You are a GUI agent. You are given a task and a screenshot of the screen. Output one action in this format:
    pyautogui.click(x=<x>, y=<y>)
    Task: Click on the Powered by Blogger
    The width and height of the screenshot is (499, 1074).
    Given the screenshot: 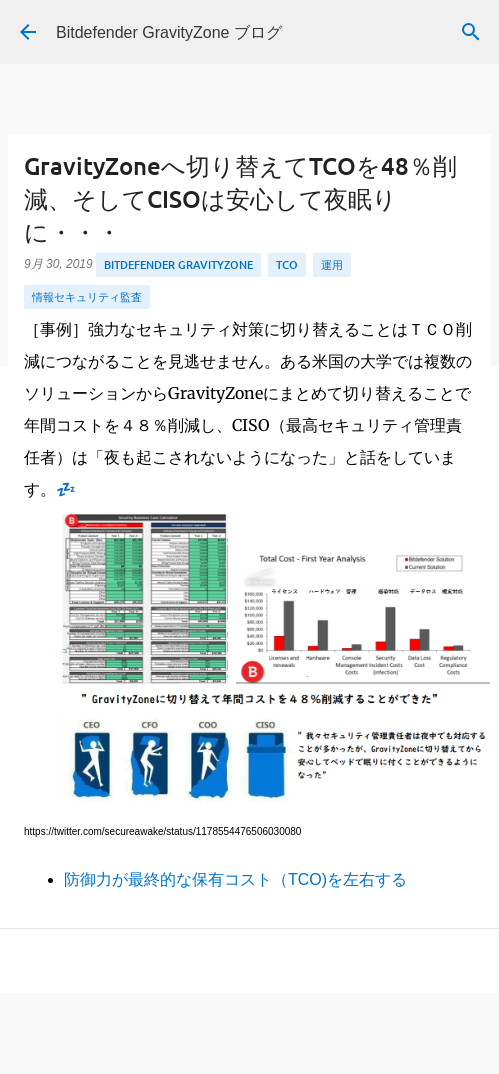 What is the action you would take?
    pyautogui.click(x=249, y=1051)
    